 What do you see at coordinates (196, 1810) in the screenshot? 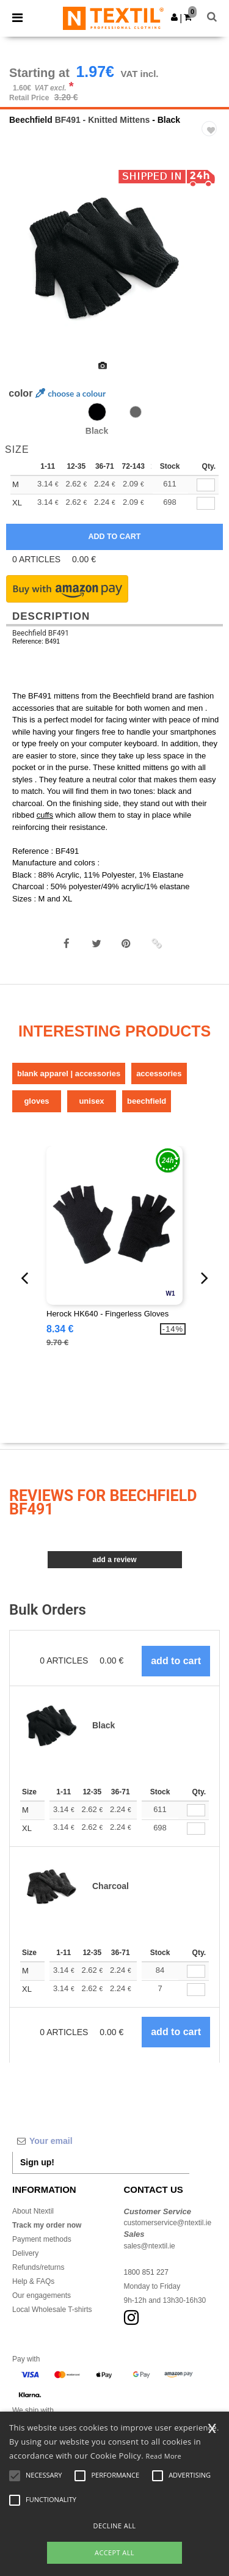
I see `[Qty.]` at bounding box center [196, 1810].